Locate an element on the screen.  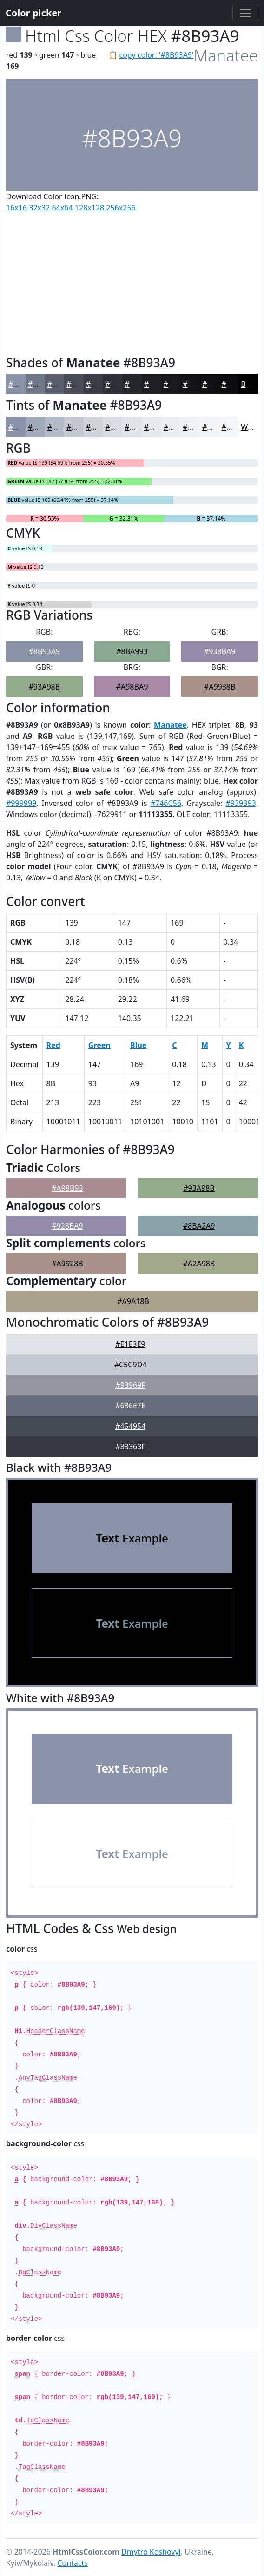
White is located at coordinates (251, 427).